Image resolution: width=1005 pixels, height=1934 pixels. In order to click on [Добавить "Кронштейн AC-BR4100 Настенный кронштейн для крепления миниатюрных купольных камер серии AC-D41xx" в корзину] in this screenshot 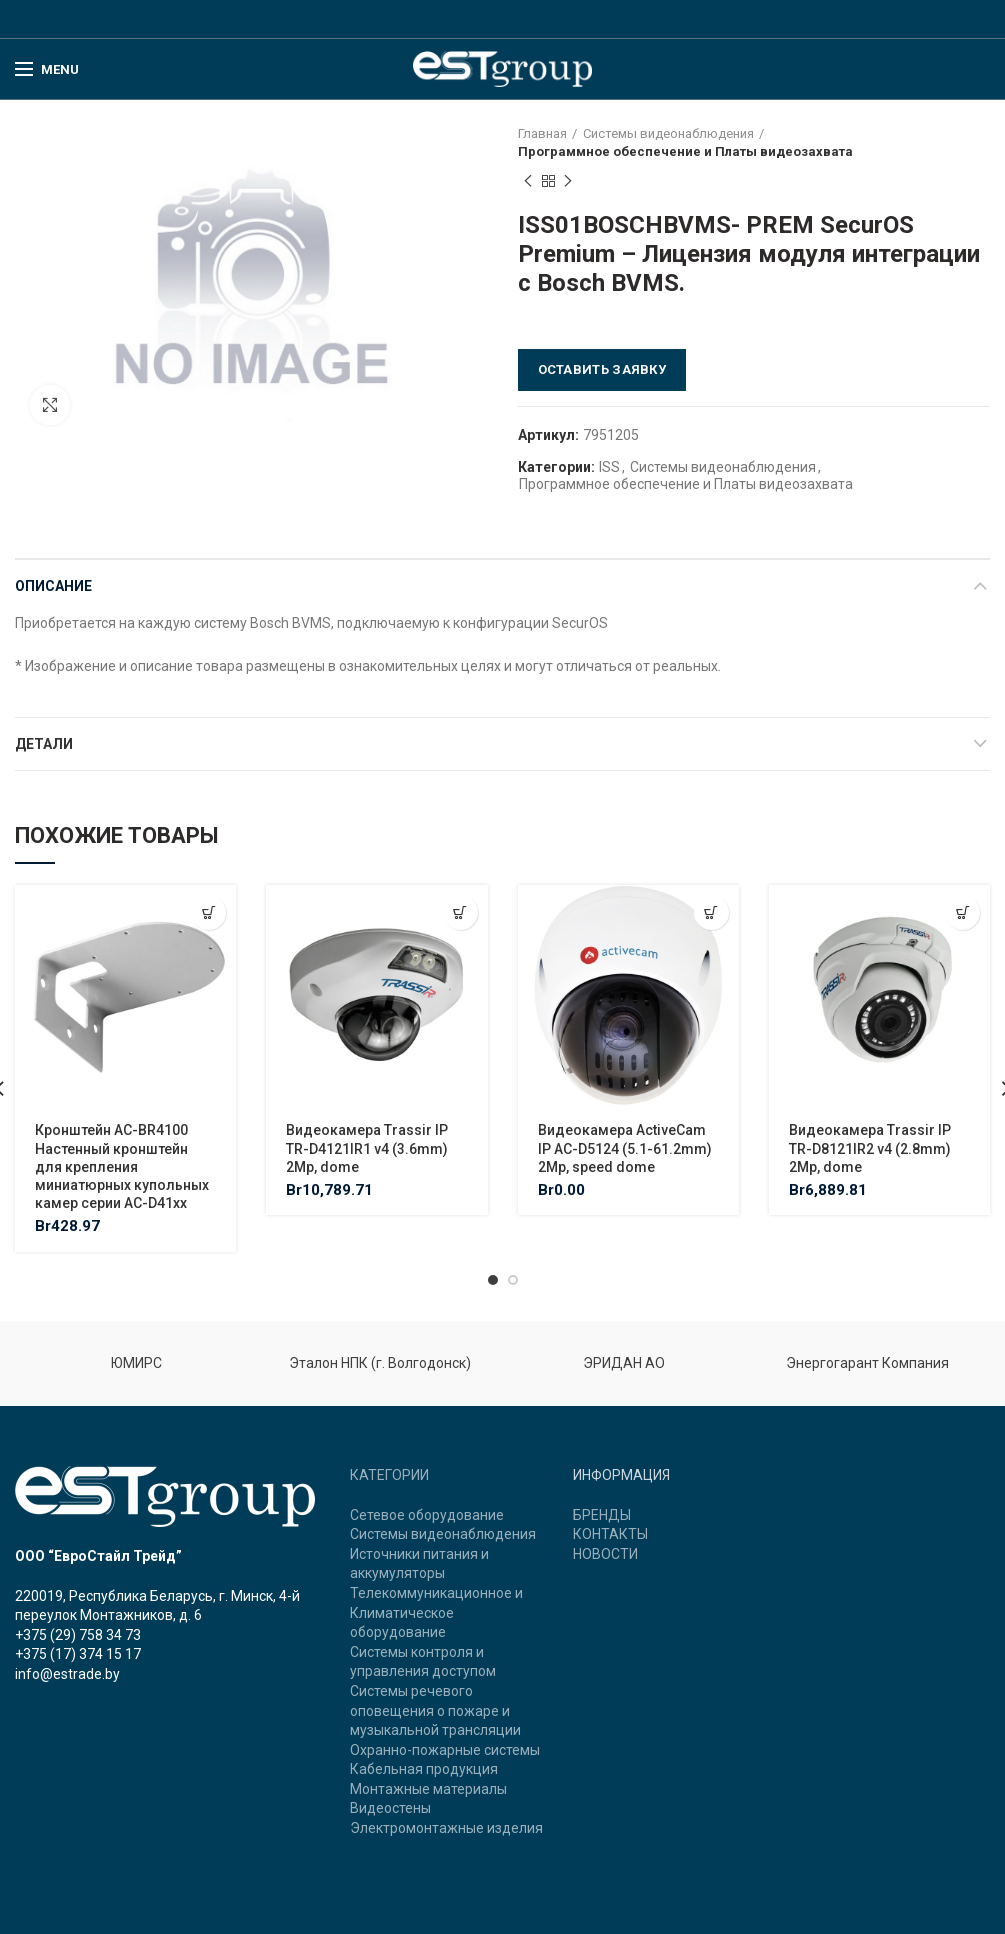, I will do `click(208, 912)`.